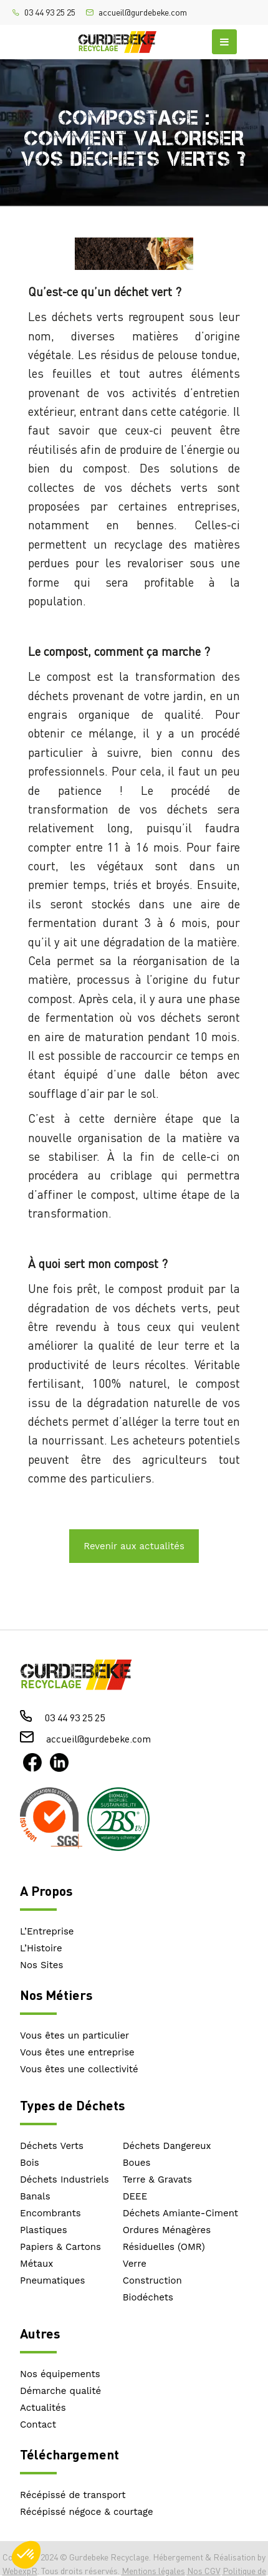 The width and height of the screenshot is (268, 2576). What do you see at coordinates (41, 1948) in the screenshot?
I see `L’Histoire` at bounding box center [41, 1948].